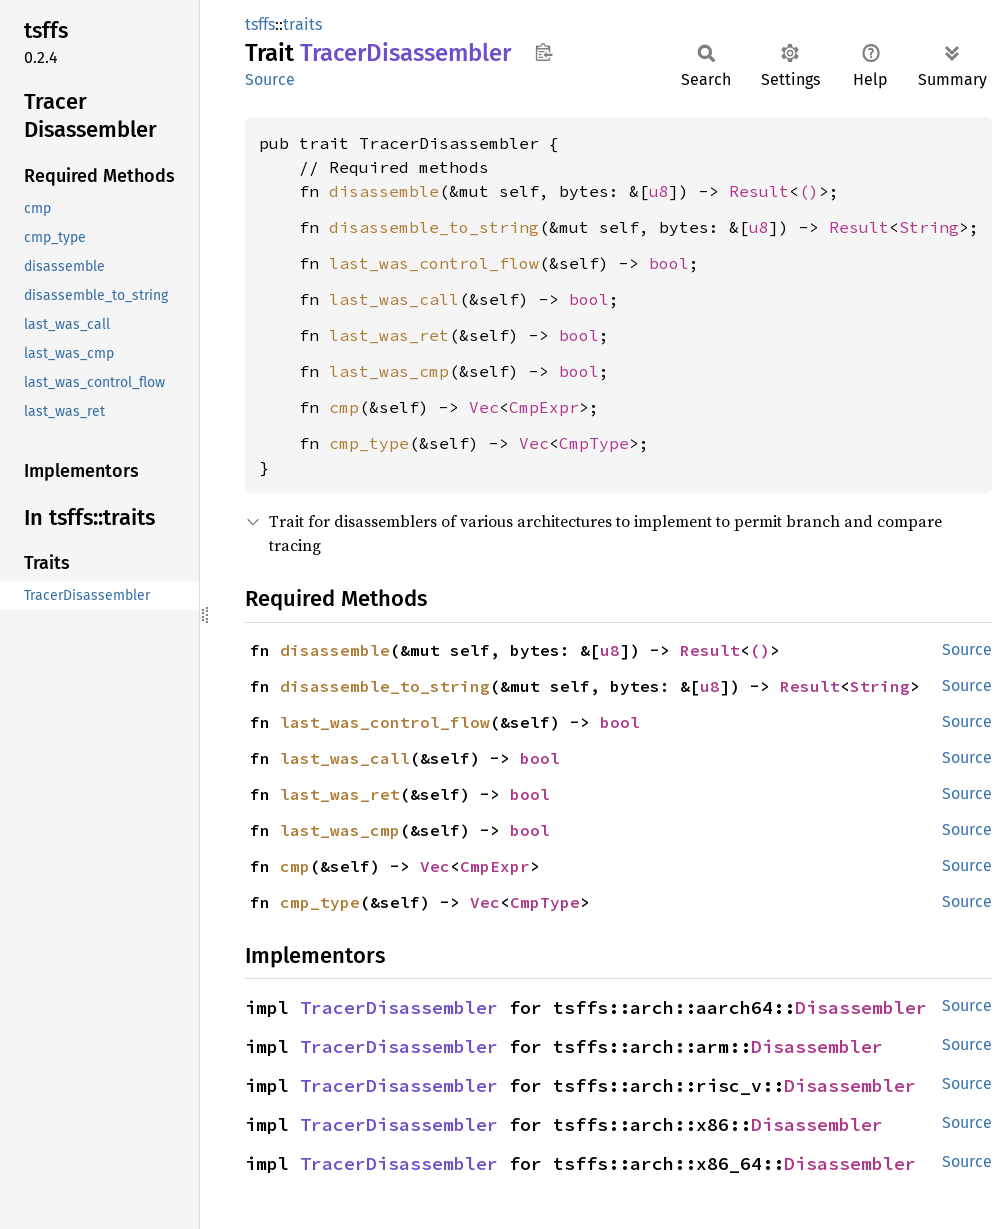 The width and height of the screenshot is (1007, 1229). Describe the element at coordinates (543, 52) in the screenshot. I see `Copy item path` at that location.